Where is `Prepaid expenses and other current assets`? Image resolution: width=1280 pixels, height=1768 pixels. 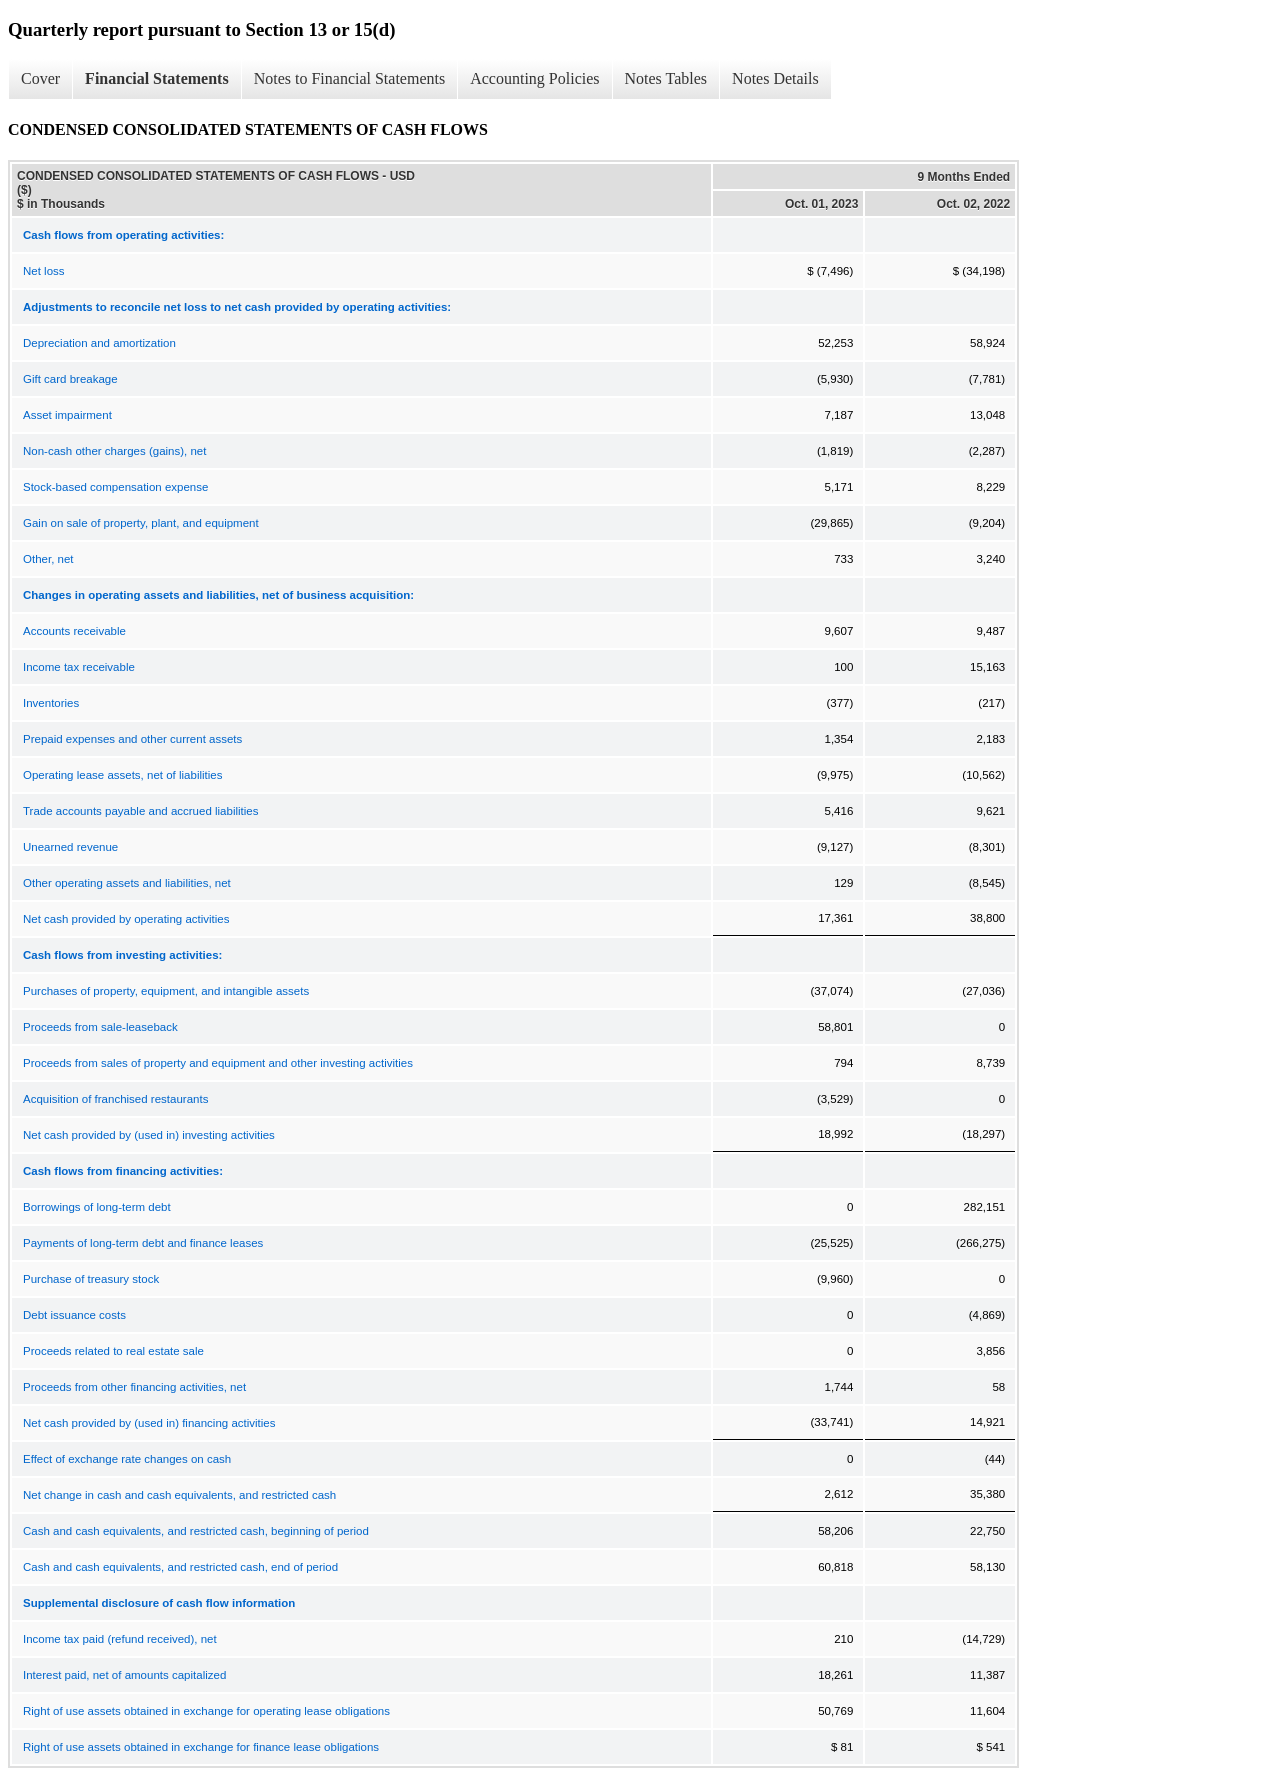 Prepaid expenses and other current assets is located at coordinates (132, 739).